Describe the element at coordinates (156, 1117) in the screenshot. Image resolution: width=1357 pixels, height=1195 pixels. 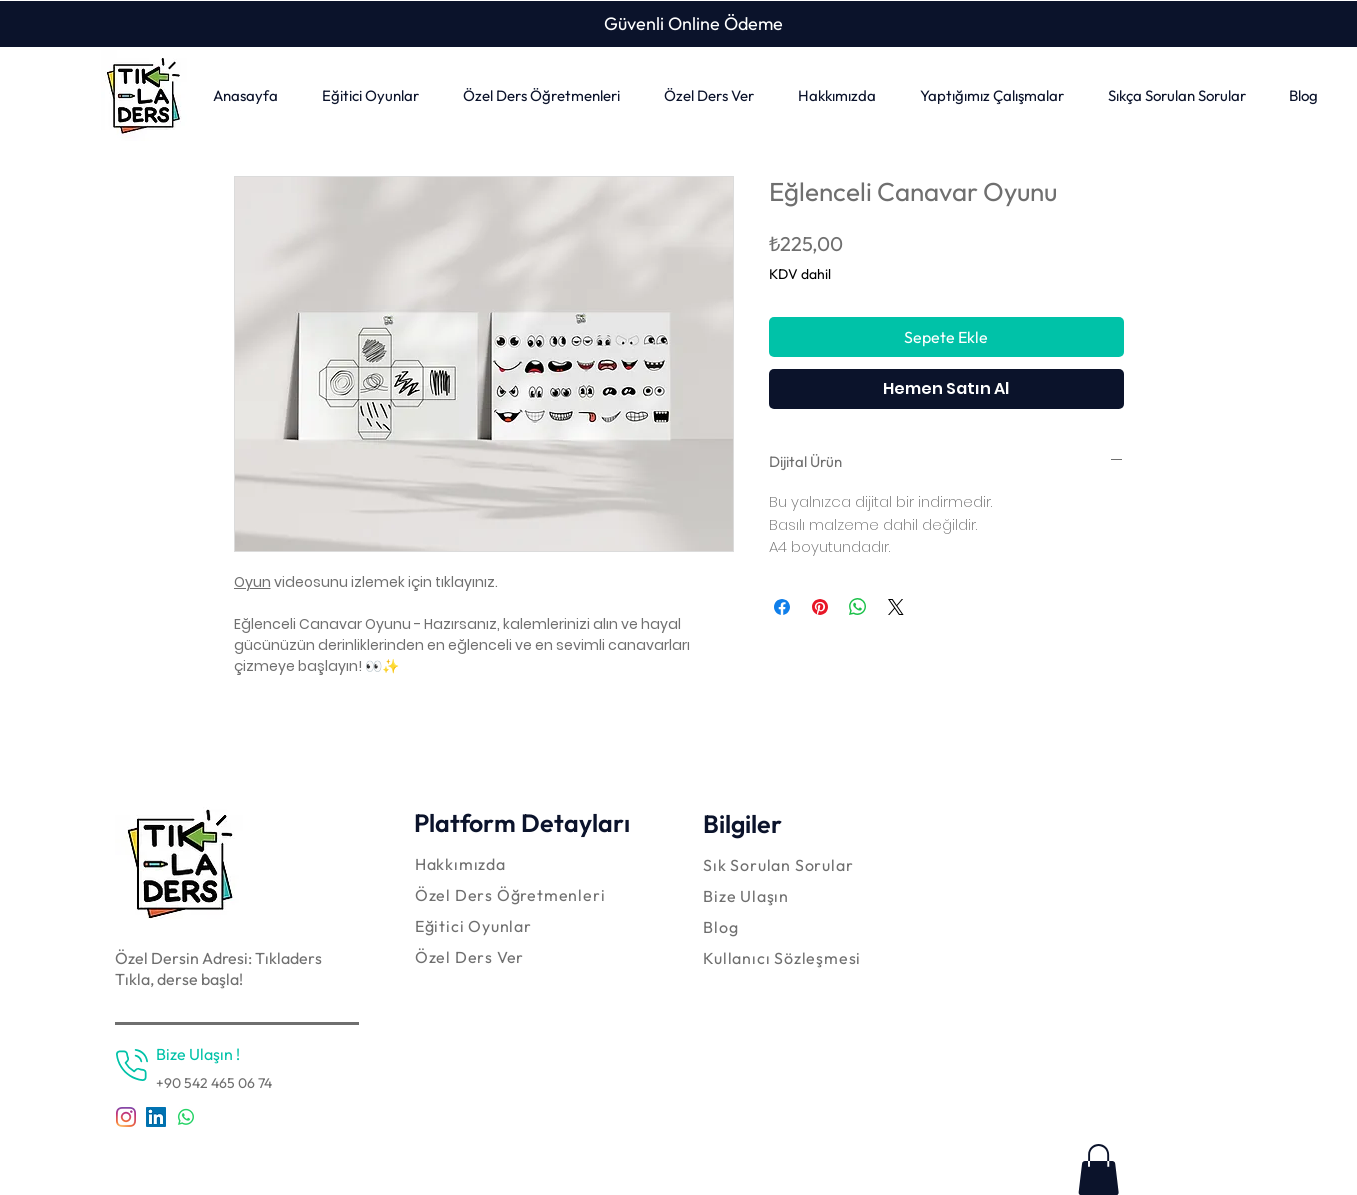
I see `[LinkedIn Sosyal Simge]` at that location.